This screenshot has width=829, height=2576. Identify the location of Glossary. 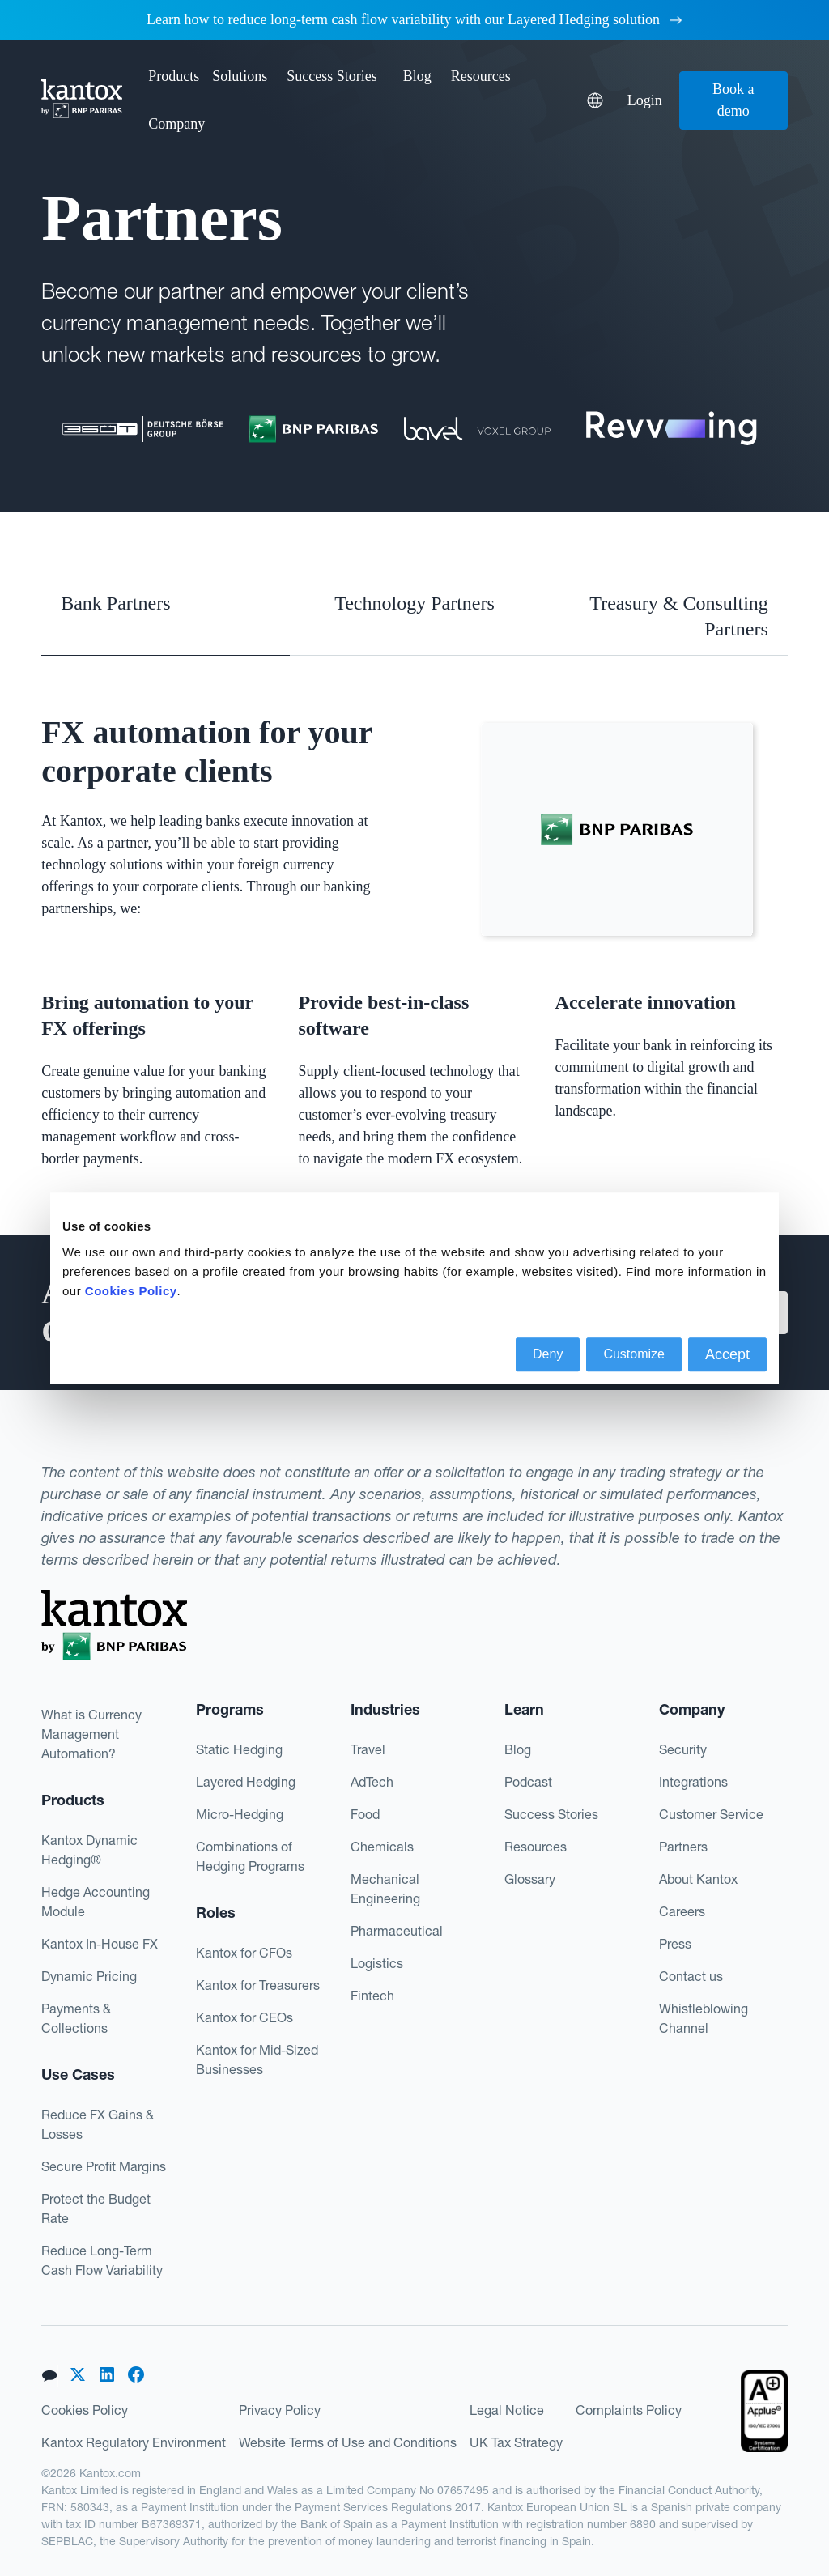
(529, 1879).